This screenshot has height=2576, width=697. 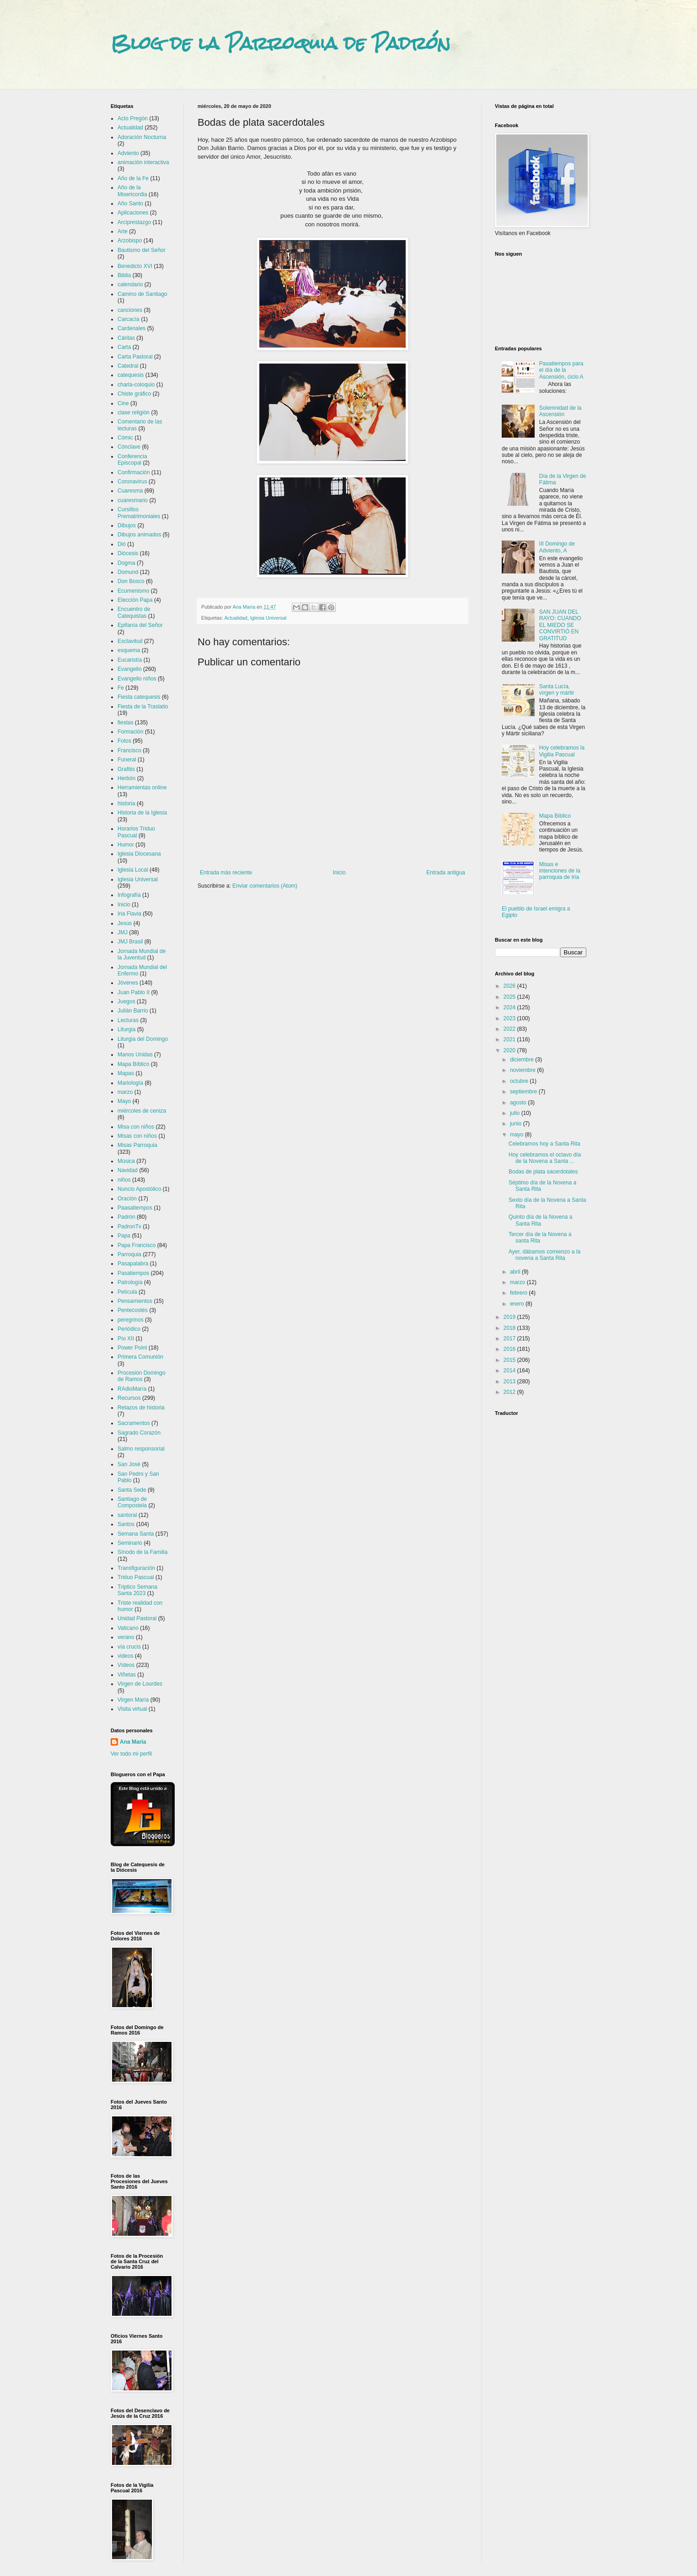 I want to click on Adviento, so click(x=128, y=153).